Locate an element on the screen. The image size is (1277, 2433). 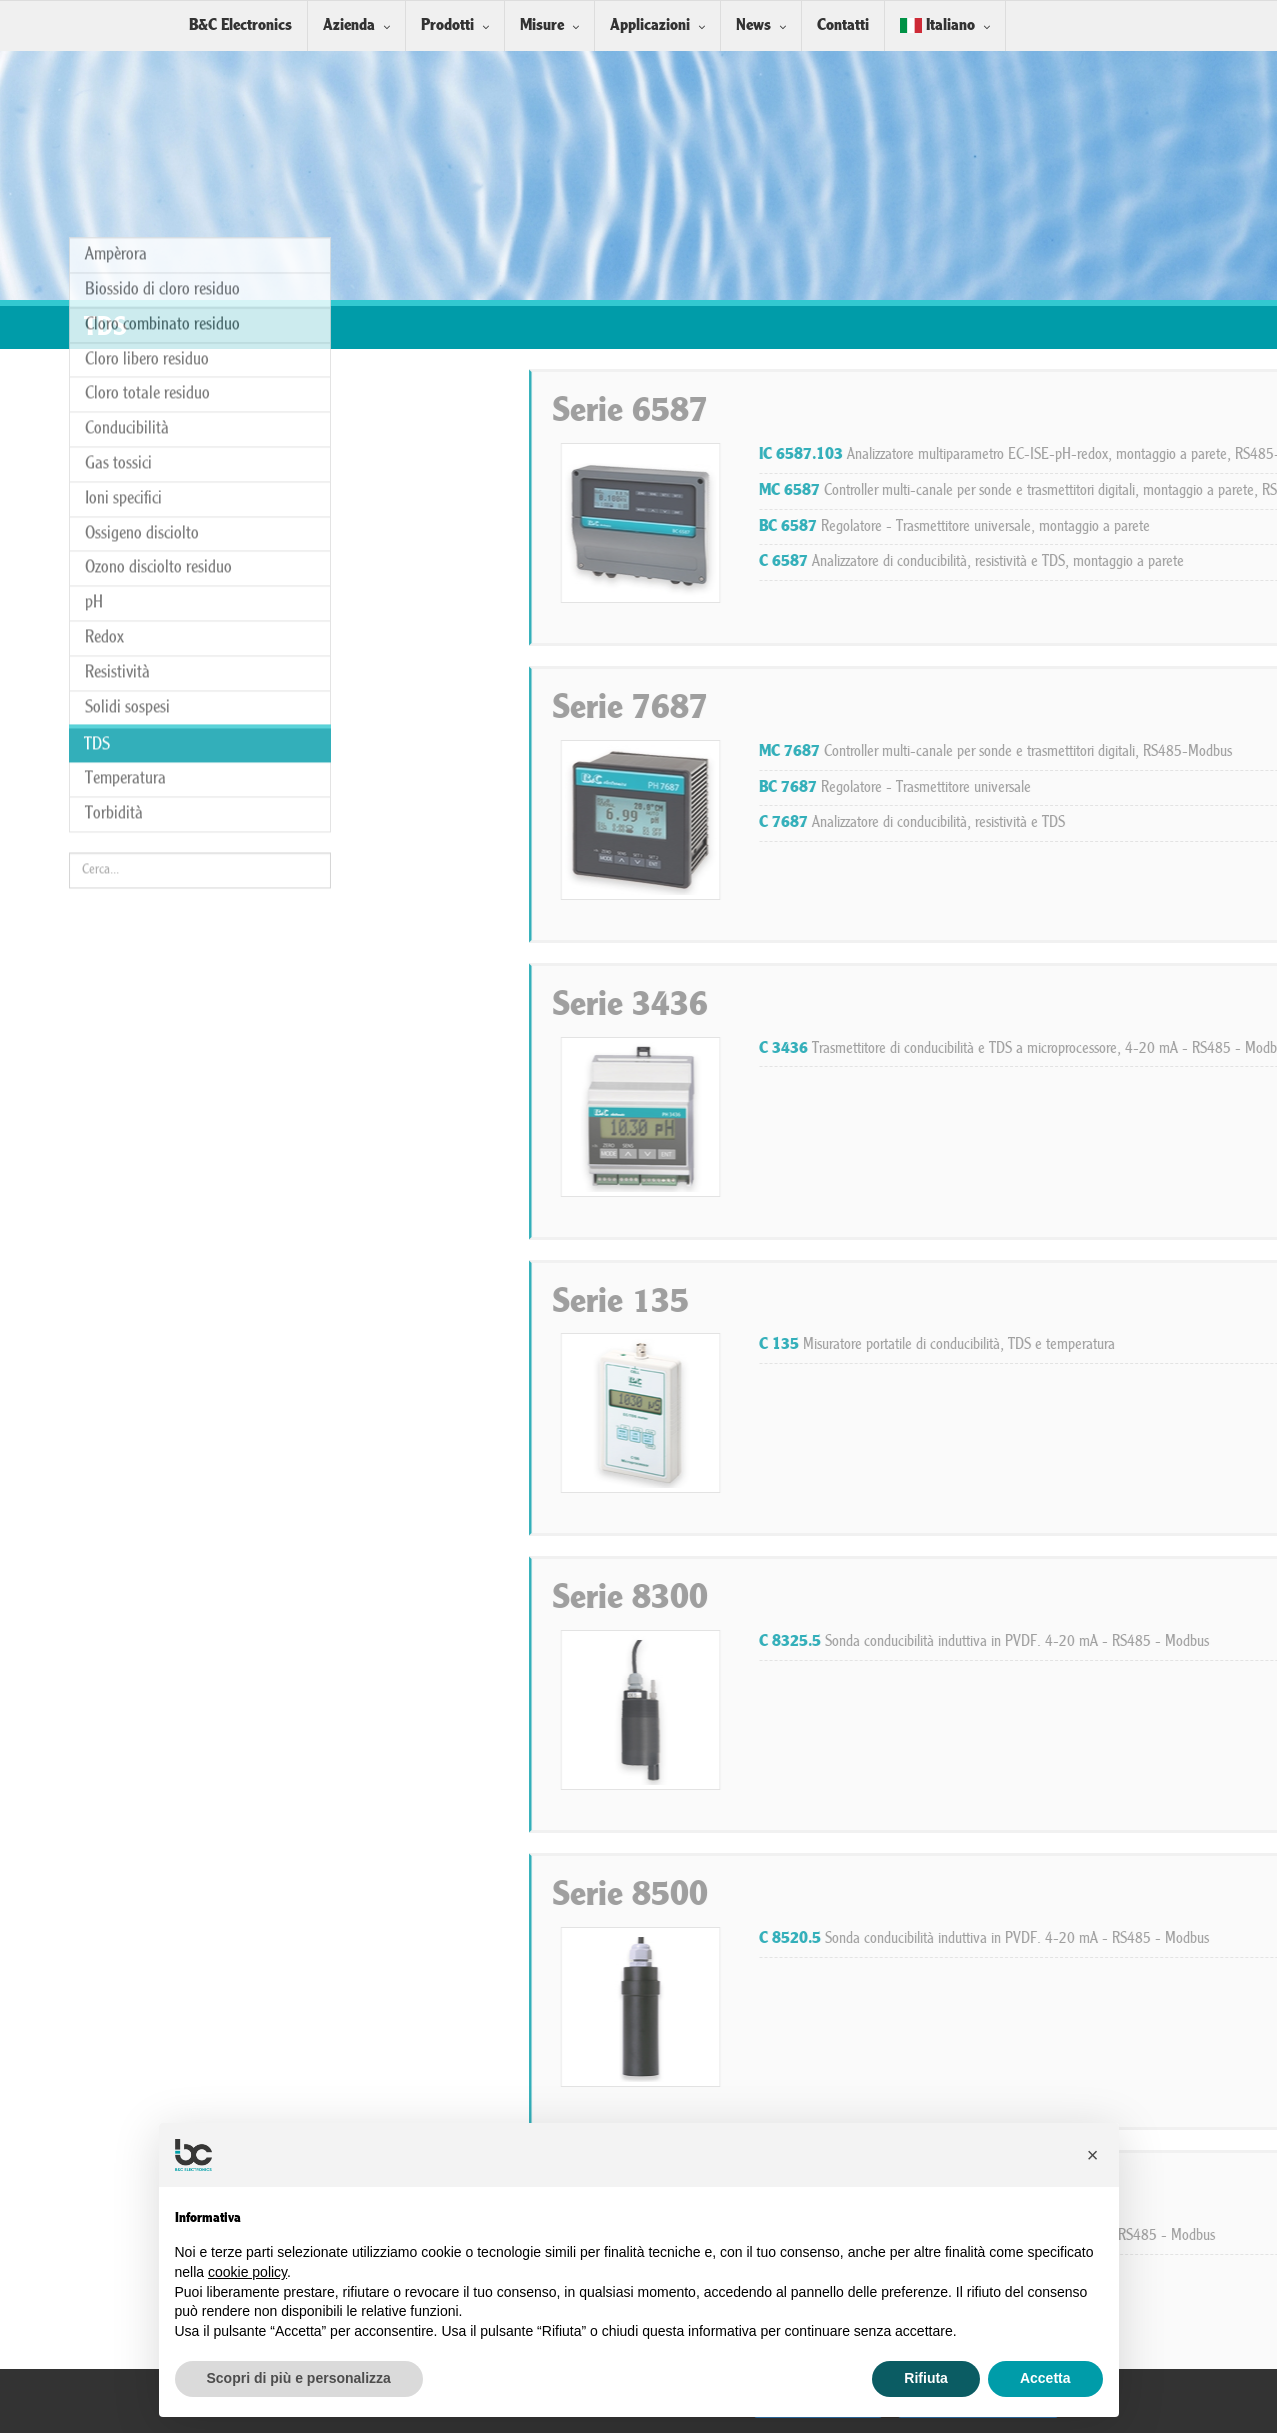
Ioni specifici is located at coordinates (123, 161).